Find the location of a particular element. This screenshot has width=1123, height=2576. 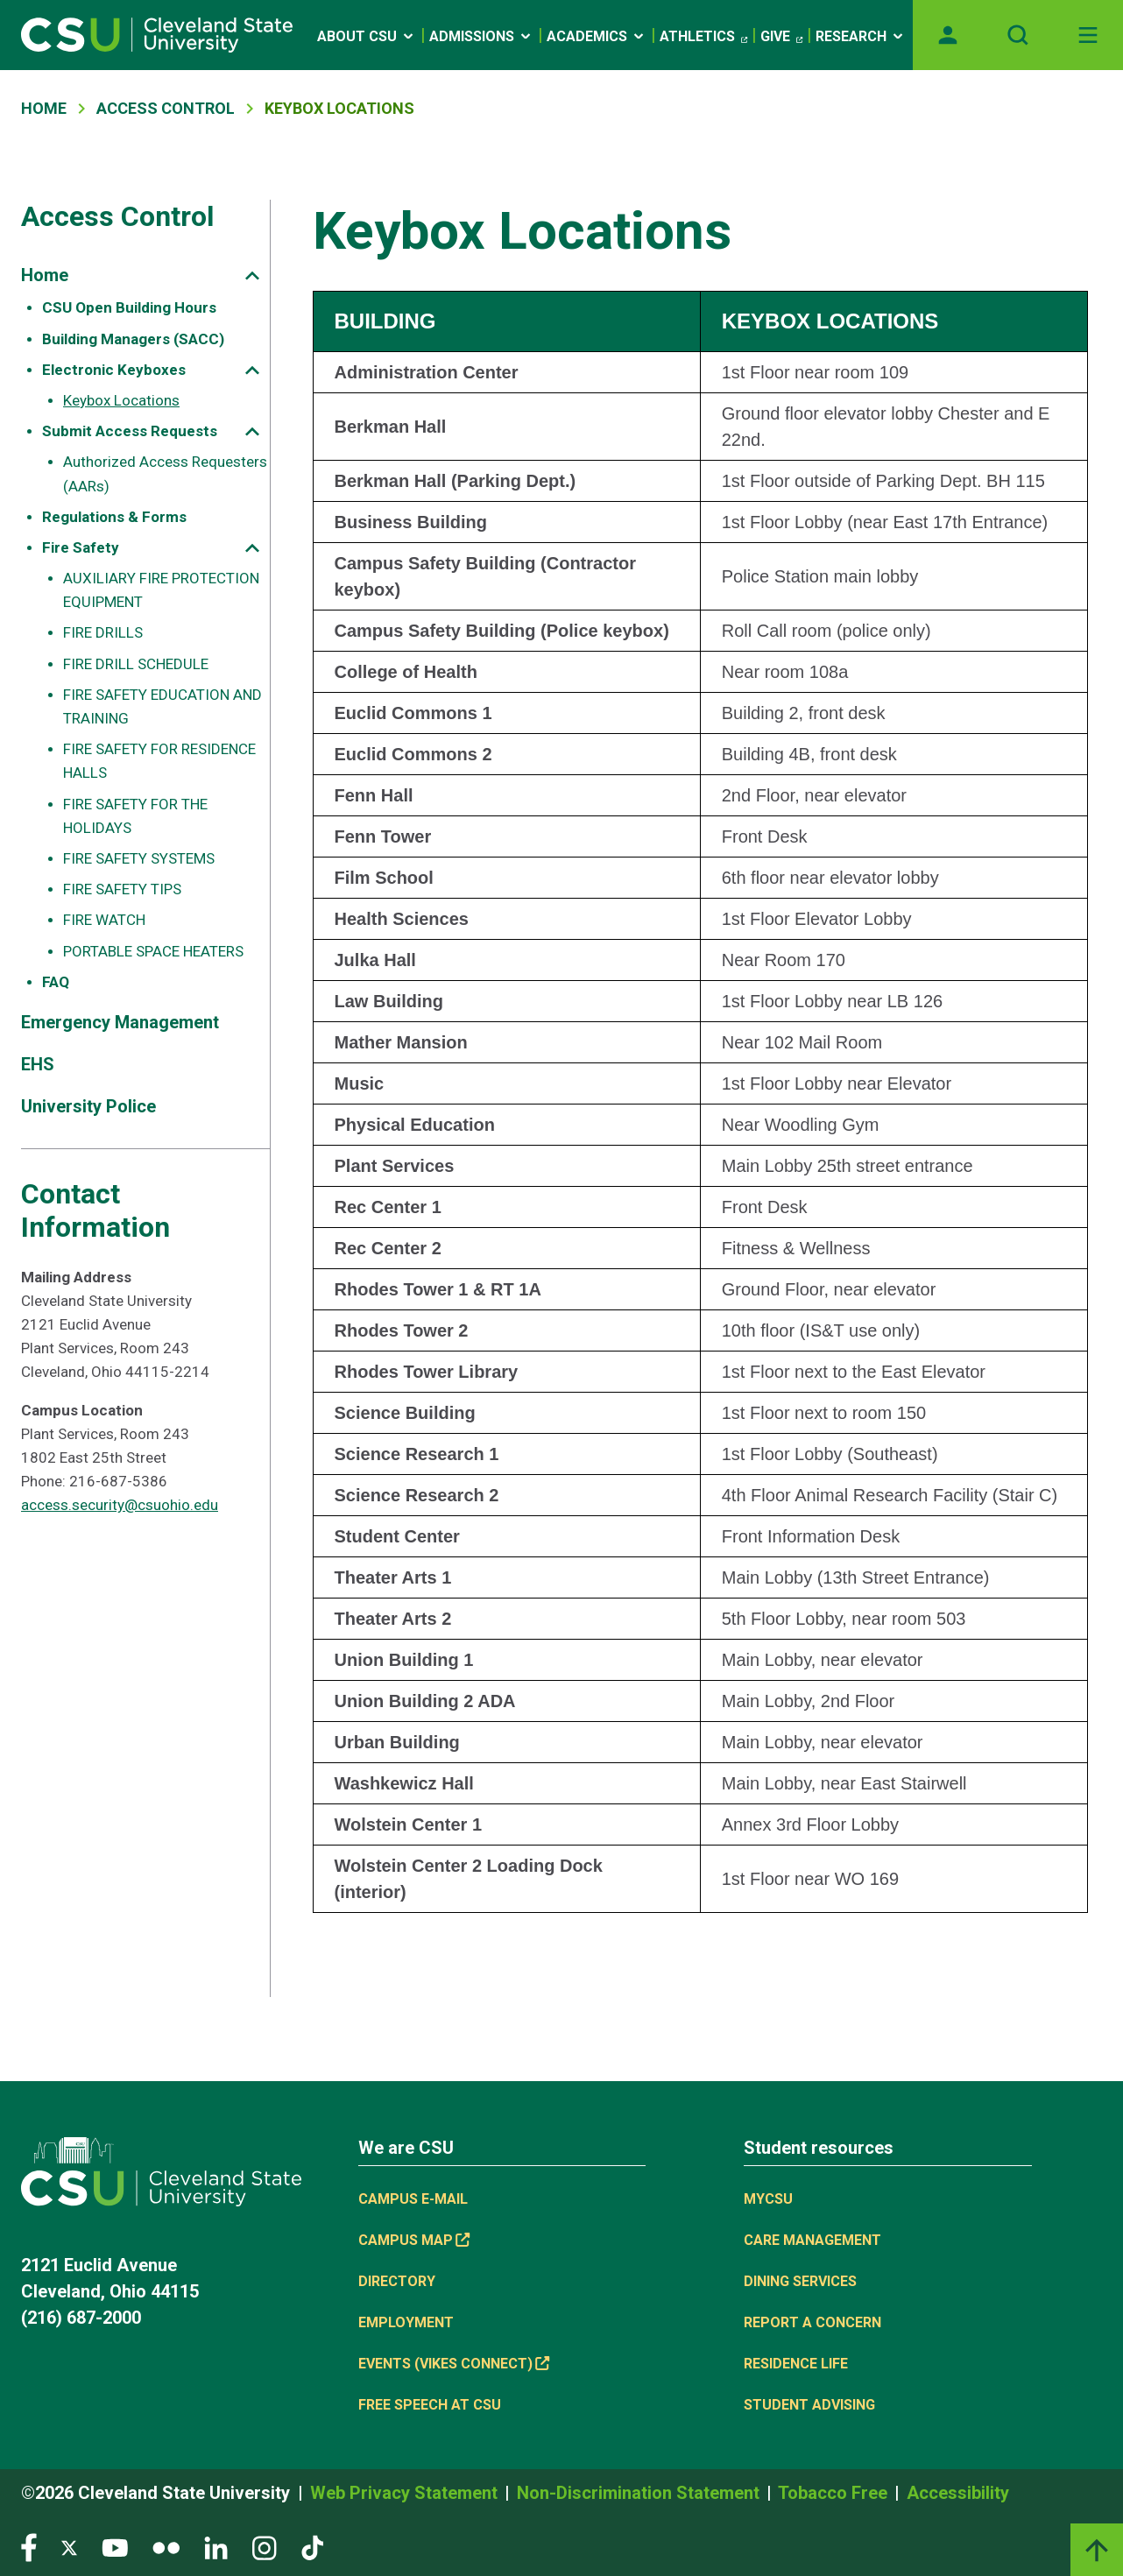

Events (Vikes Connect) [Events (Vikes Connect), link is external] is located at coordinates (453, 2363).